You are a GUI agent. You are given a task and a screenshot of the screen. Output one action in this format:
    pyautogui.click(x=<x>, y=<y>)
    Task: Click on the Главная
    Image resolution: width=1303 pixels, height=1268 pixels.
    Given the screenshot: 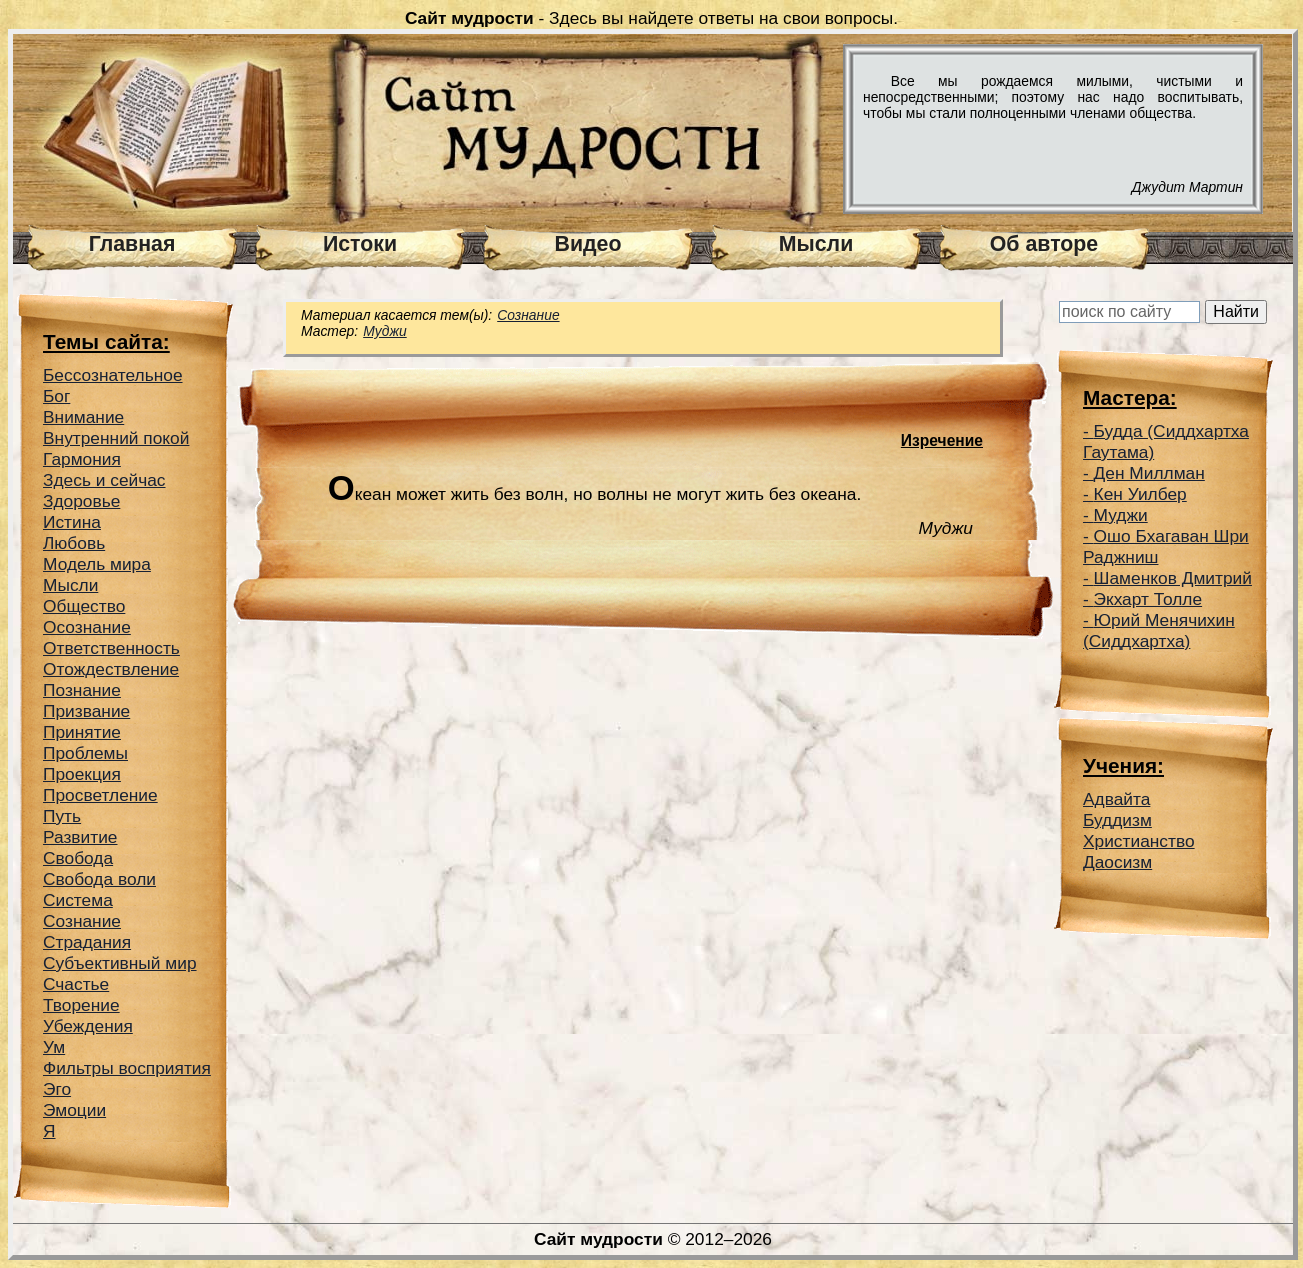 What is the action you would take?
    pyautogui.click(x=132, y=244)
    